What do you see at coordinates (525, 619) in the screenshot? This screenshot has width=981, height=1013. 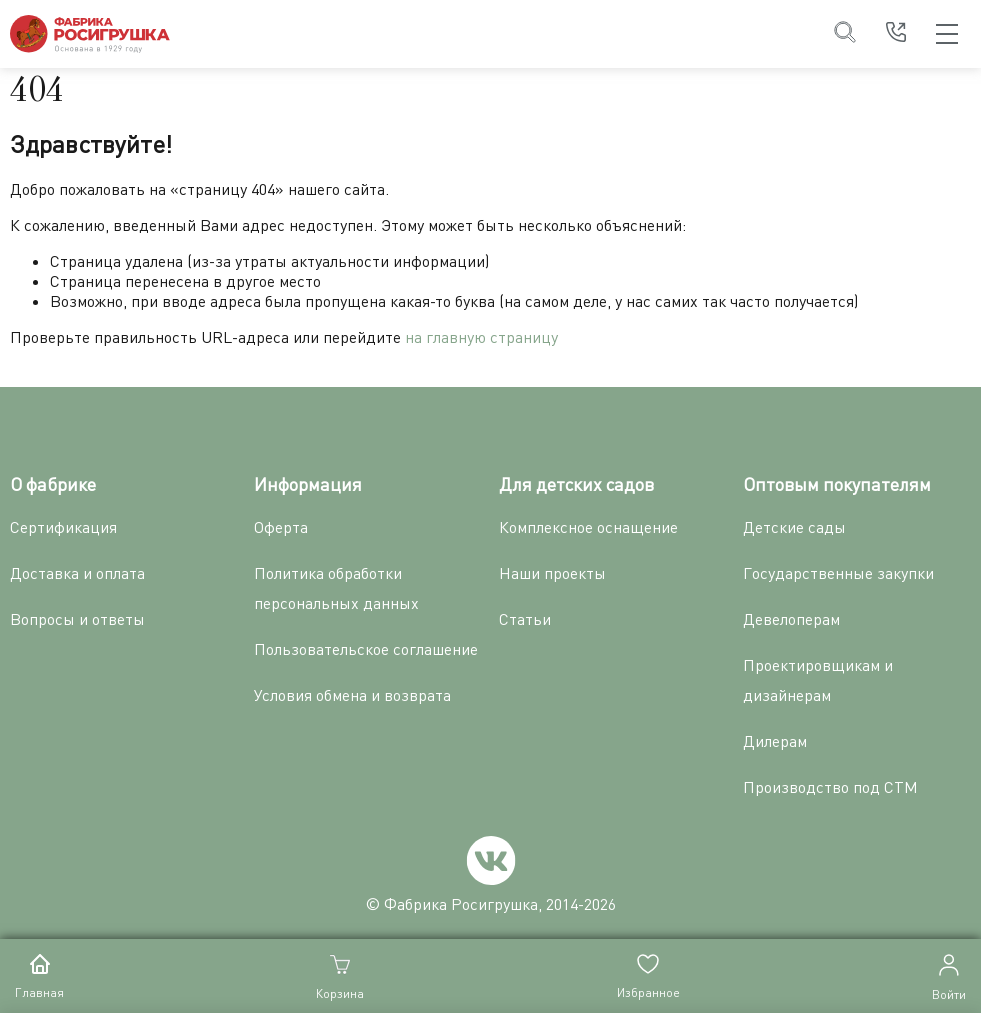 I see `Статьи` at bounding box center [525, 619].